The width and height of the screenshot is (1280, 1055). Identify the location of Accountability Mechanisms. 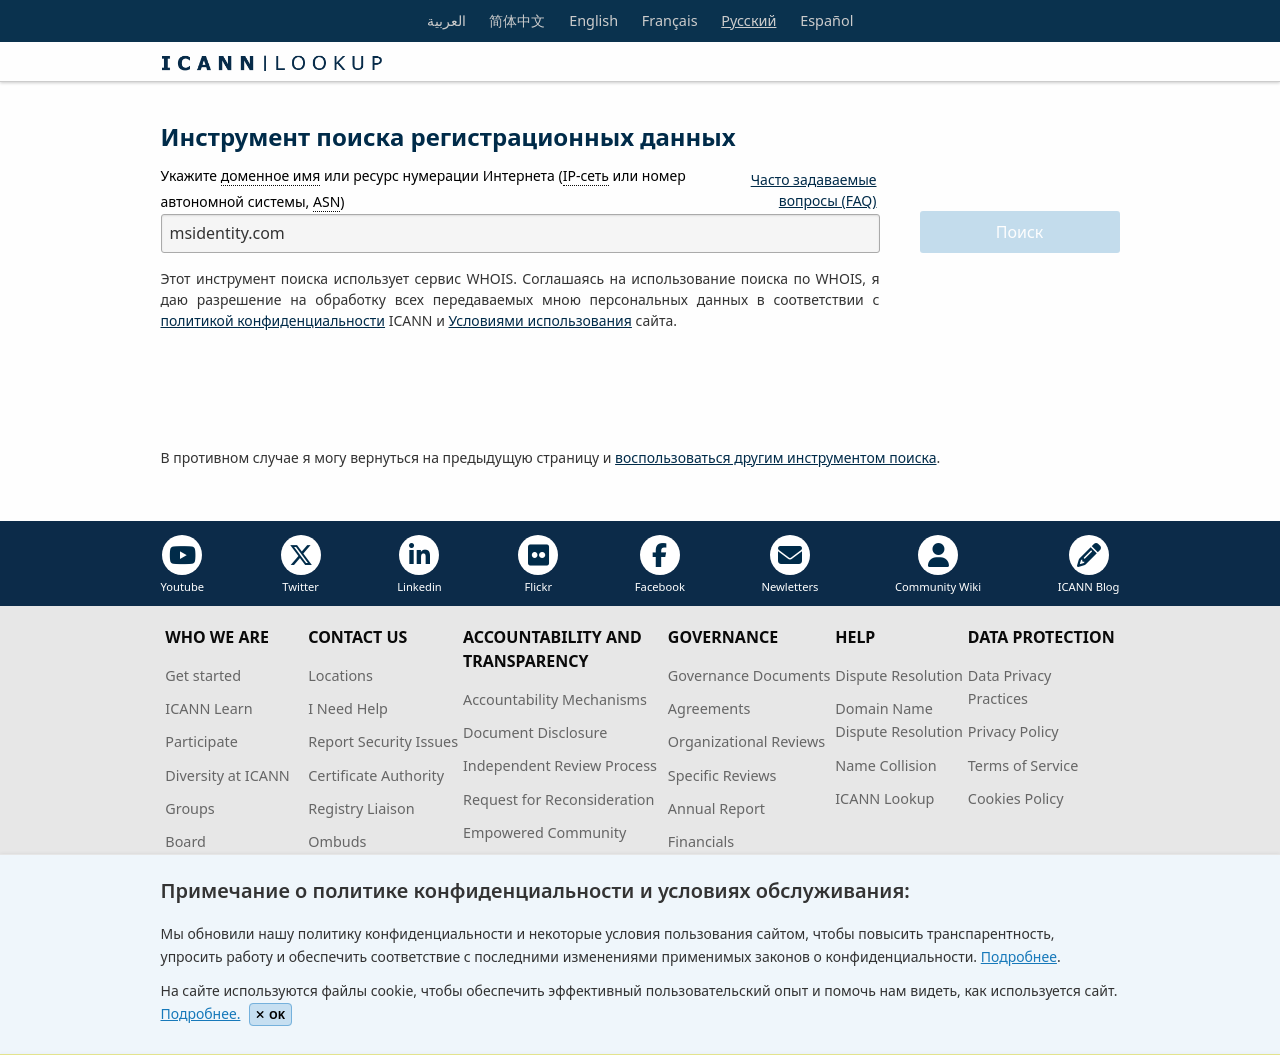
(555, 699).